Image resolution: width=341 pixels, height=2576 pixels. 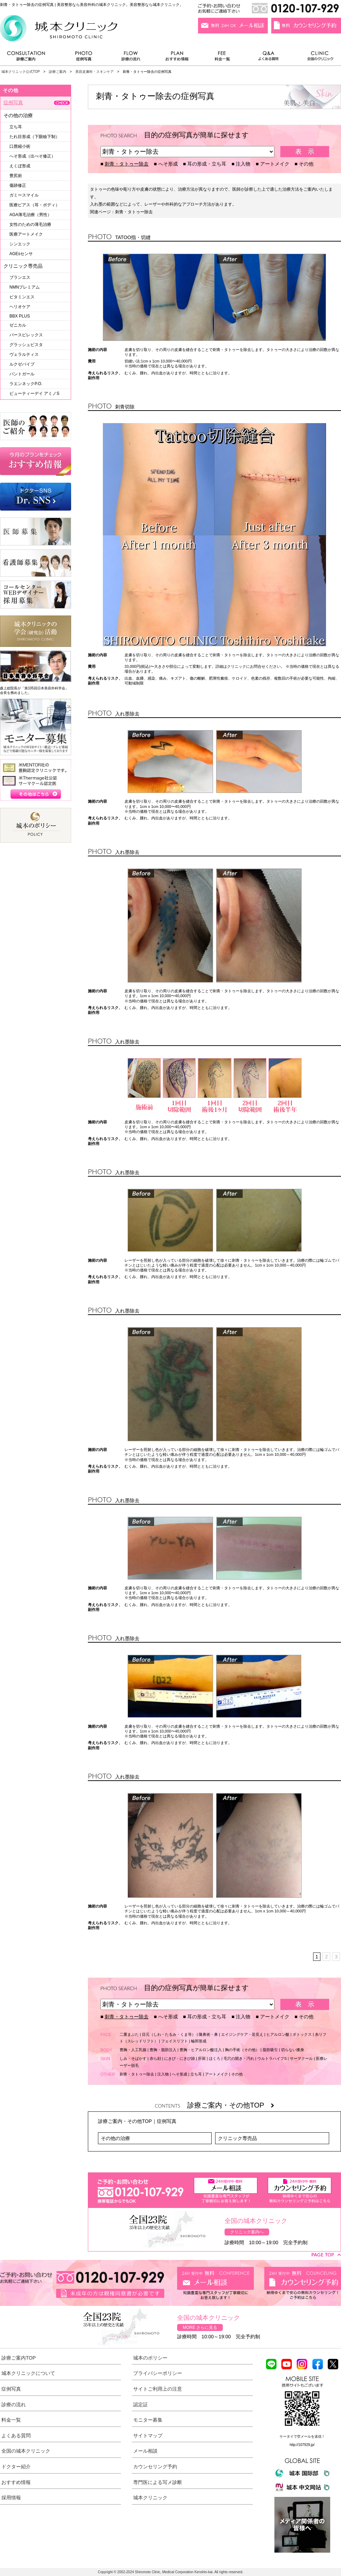 I want to click on 城本クリニックについて, so click(x=28, y=2373).